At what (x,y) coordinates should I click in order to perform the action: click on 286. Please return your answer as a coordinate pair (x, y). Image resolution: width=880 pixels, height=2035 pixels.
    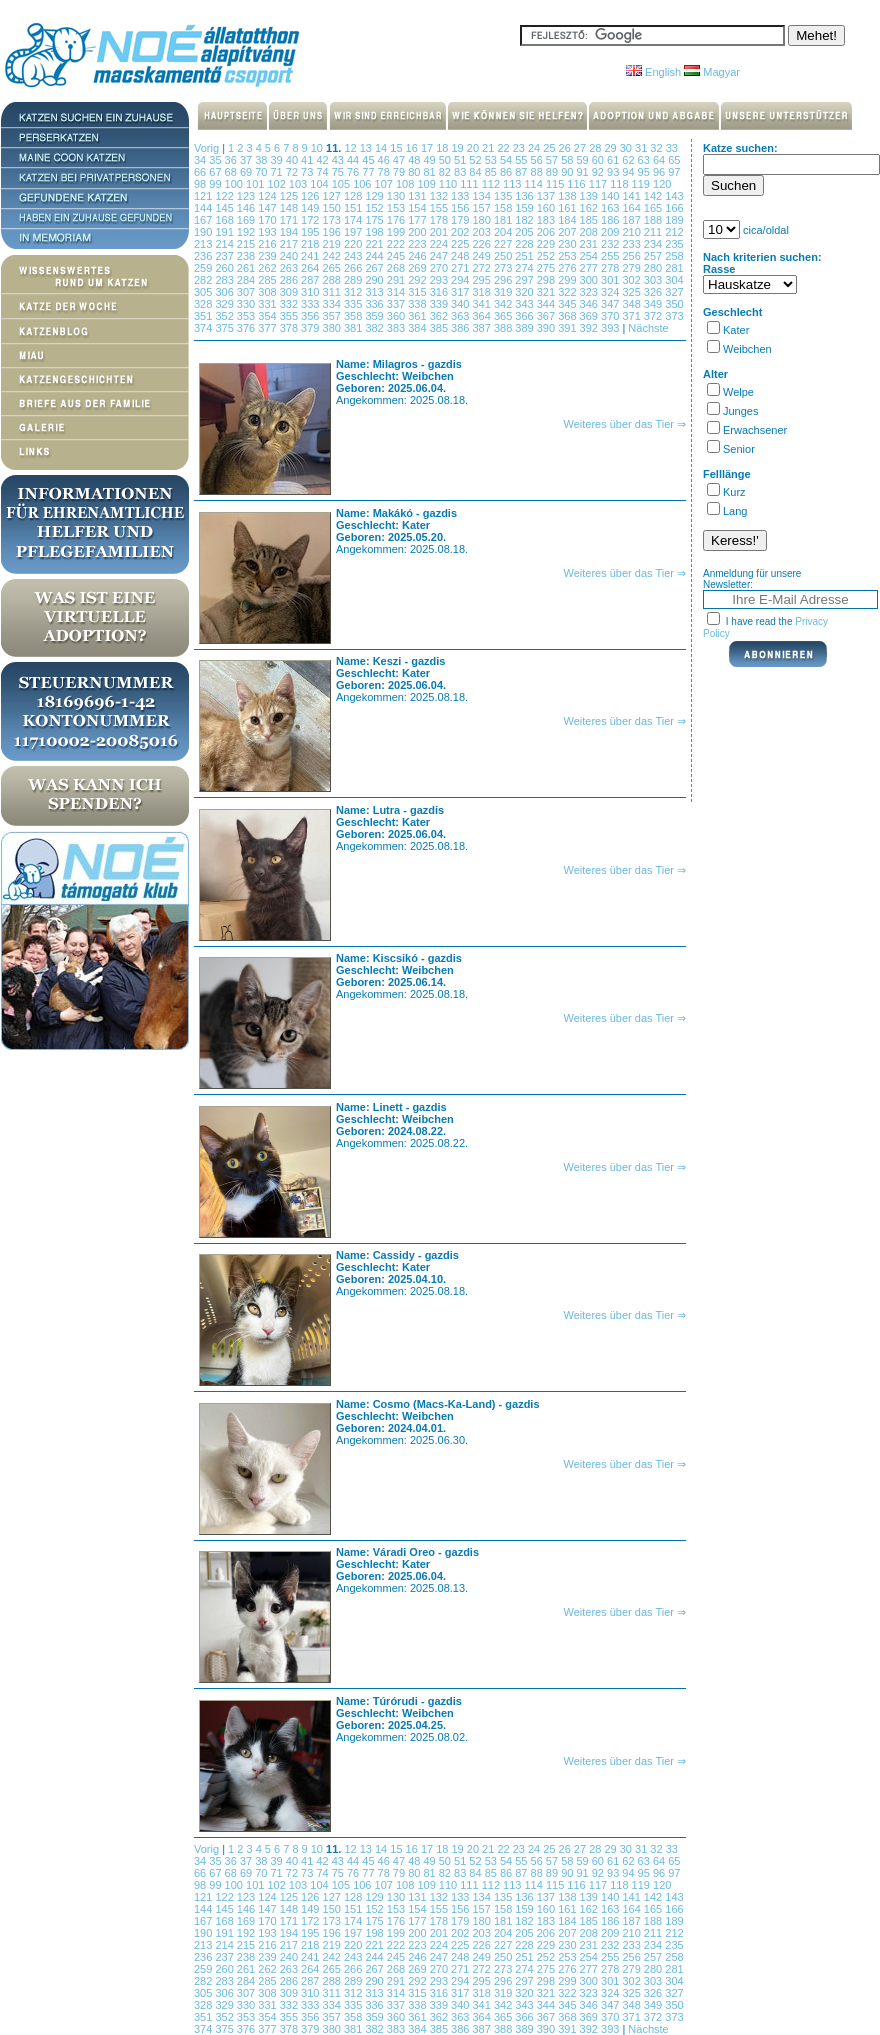
    Looking at the image, I should click on (290, 280).